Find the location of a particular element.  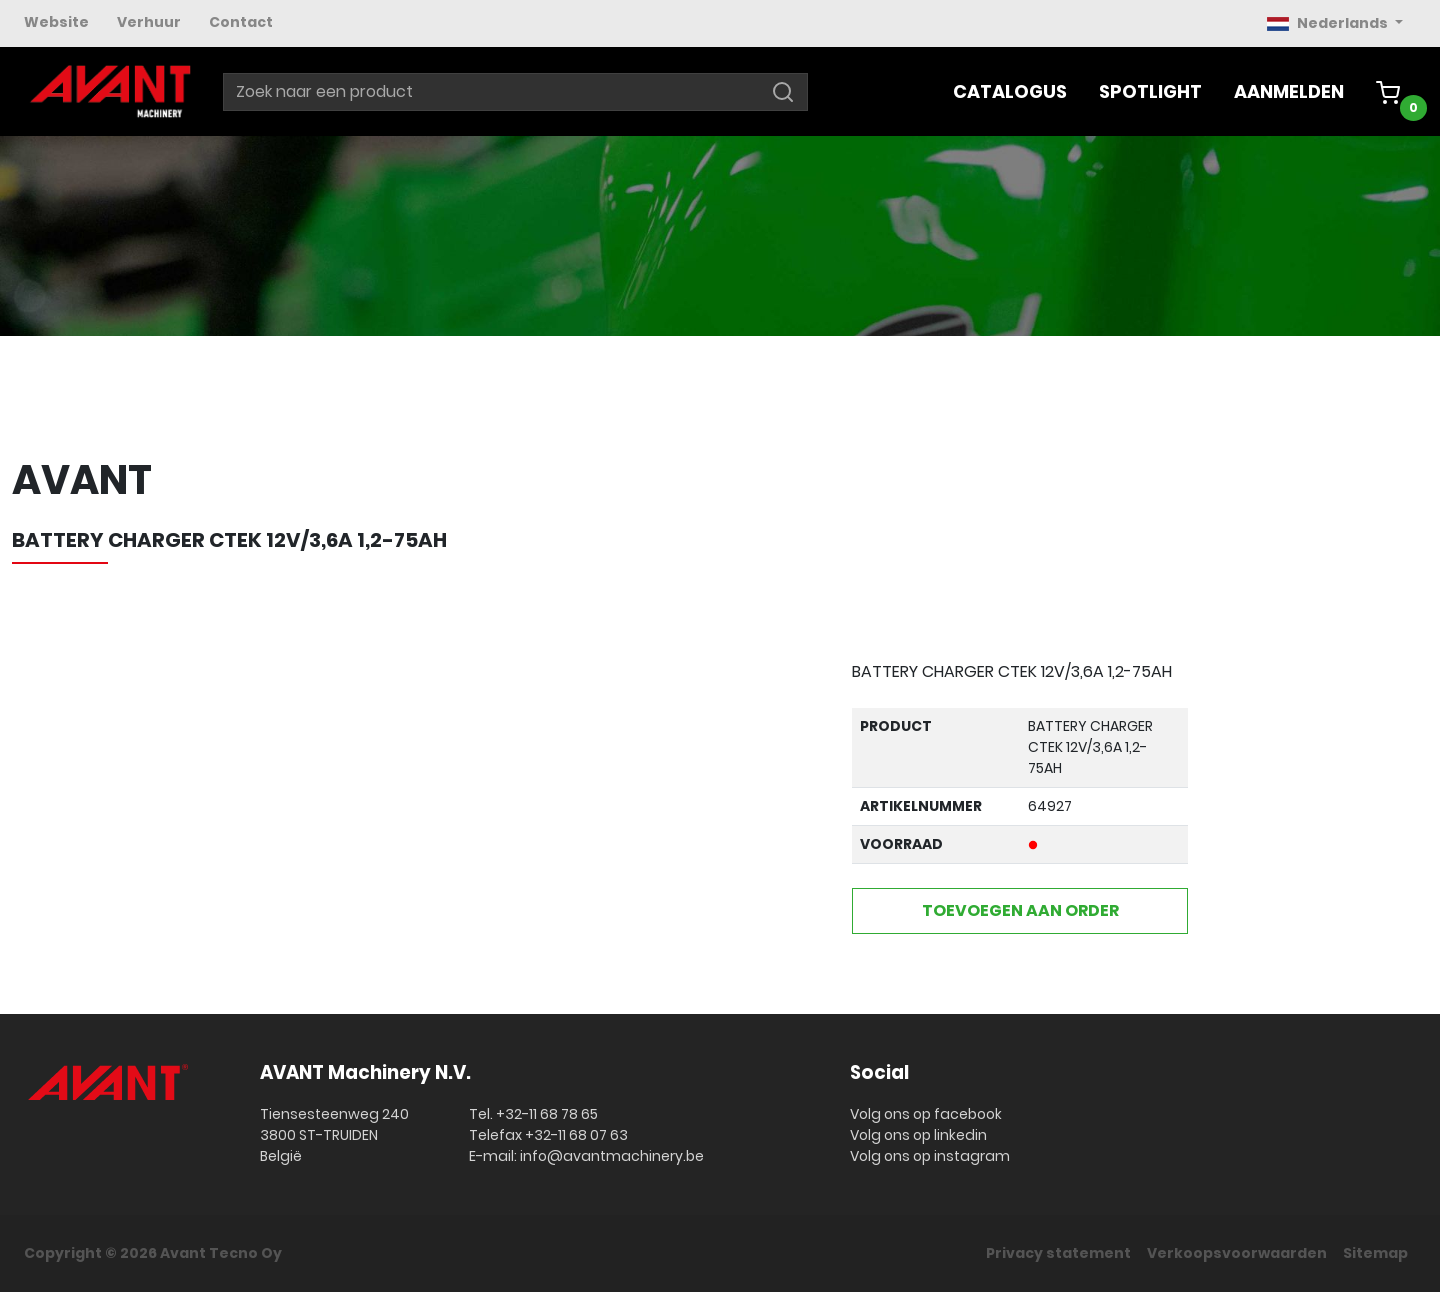

Verhuur is located at coordinates (149, 22).